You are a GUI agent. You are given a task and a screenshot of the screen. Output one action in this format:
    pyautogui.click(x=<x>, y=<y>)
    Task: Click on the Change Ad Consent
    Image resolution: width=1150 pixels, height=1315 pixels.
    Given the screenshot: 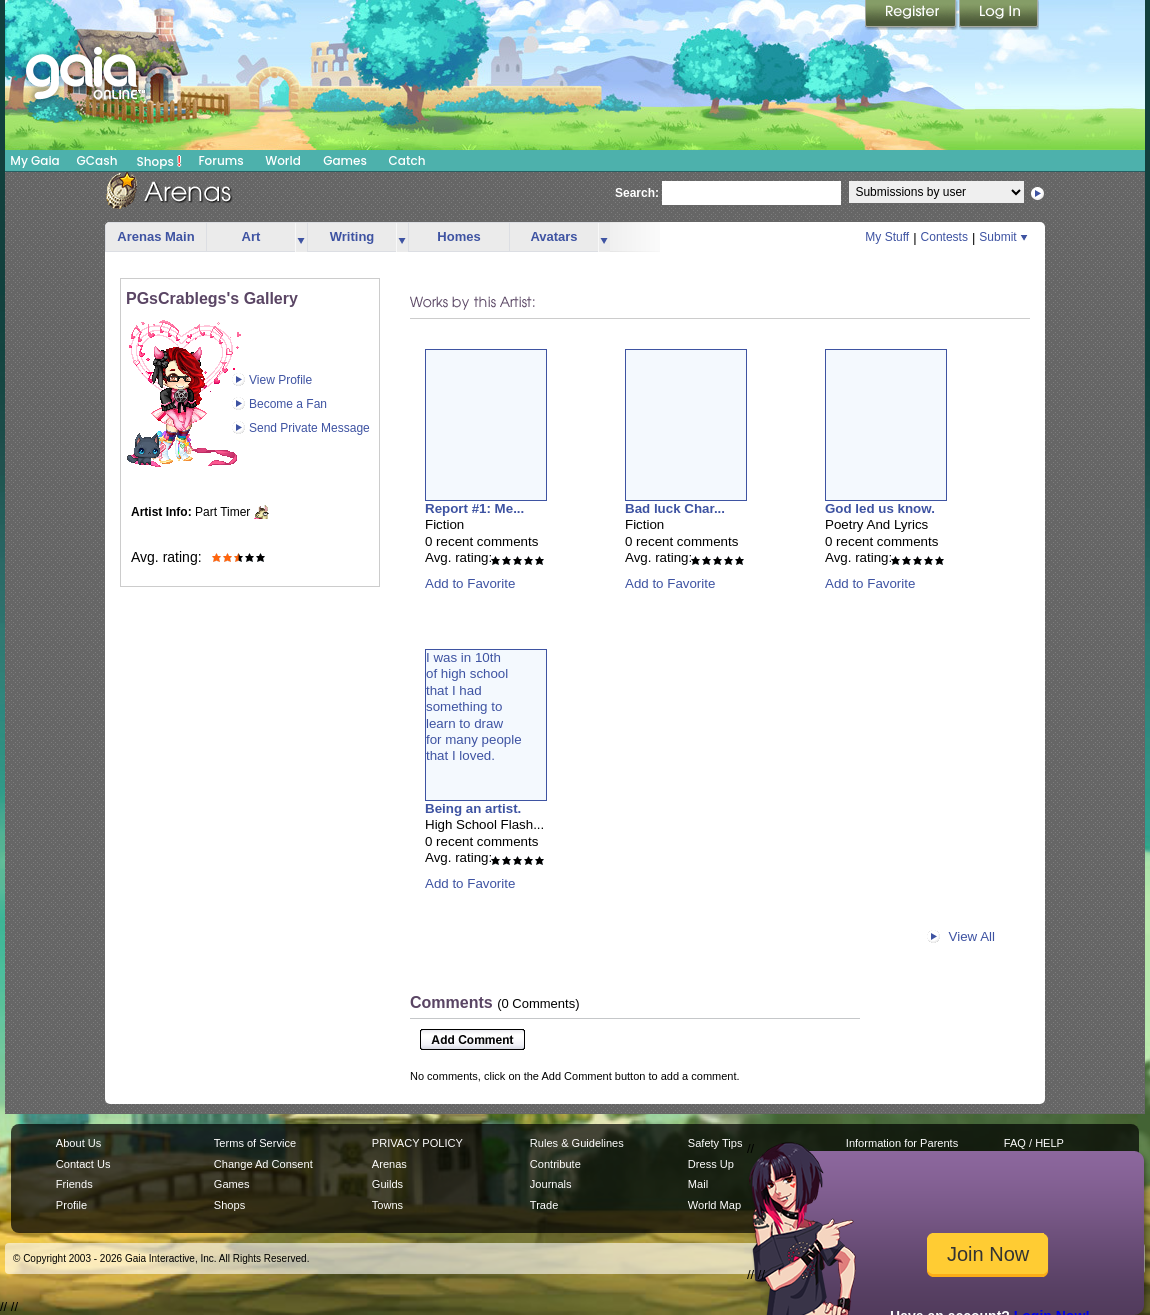 What is the action you would take?
    pyautogui.click(x=263, y=1164)
    